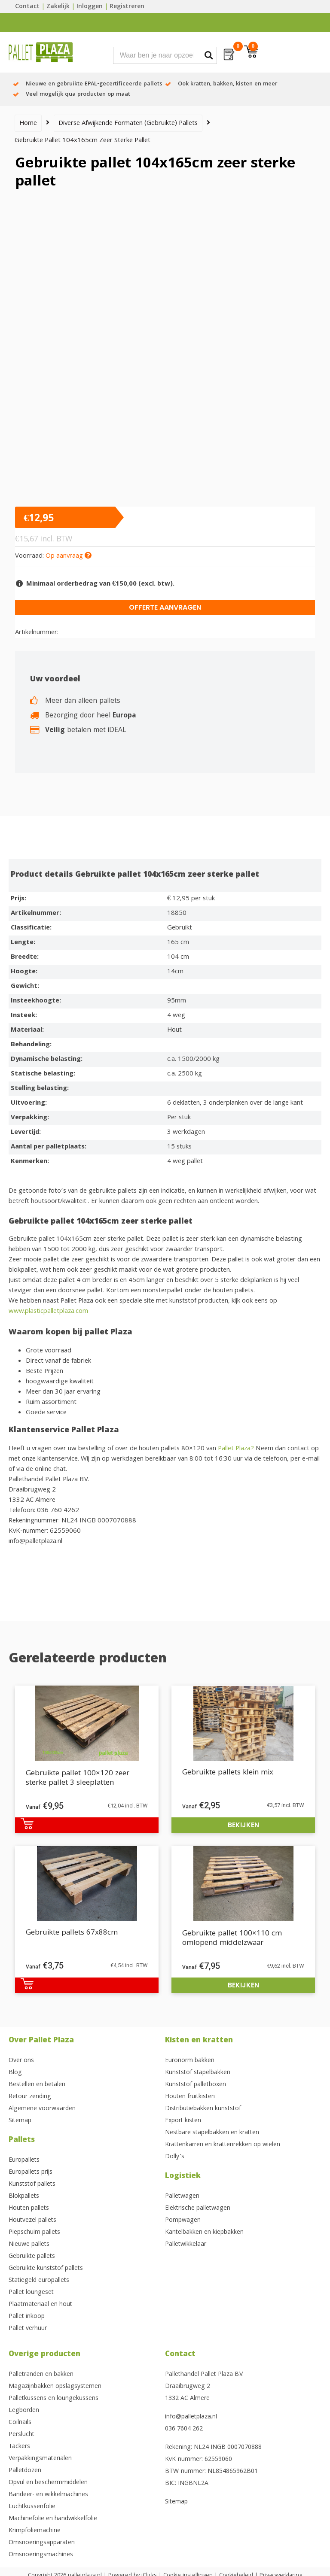  What do you see at coordinates (32, 2220) in the screenshot?
I see `Houtvezel pallets` at bounding box center [32, 2220].